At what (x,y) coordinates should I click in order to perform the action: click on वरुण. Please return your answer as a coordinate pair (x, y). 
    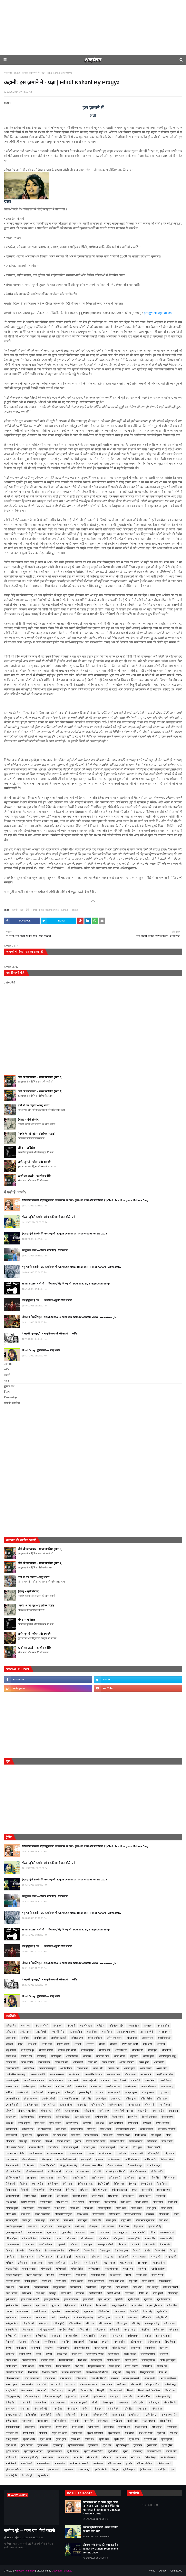
    Looking at the image, I should click on (38, 2354).